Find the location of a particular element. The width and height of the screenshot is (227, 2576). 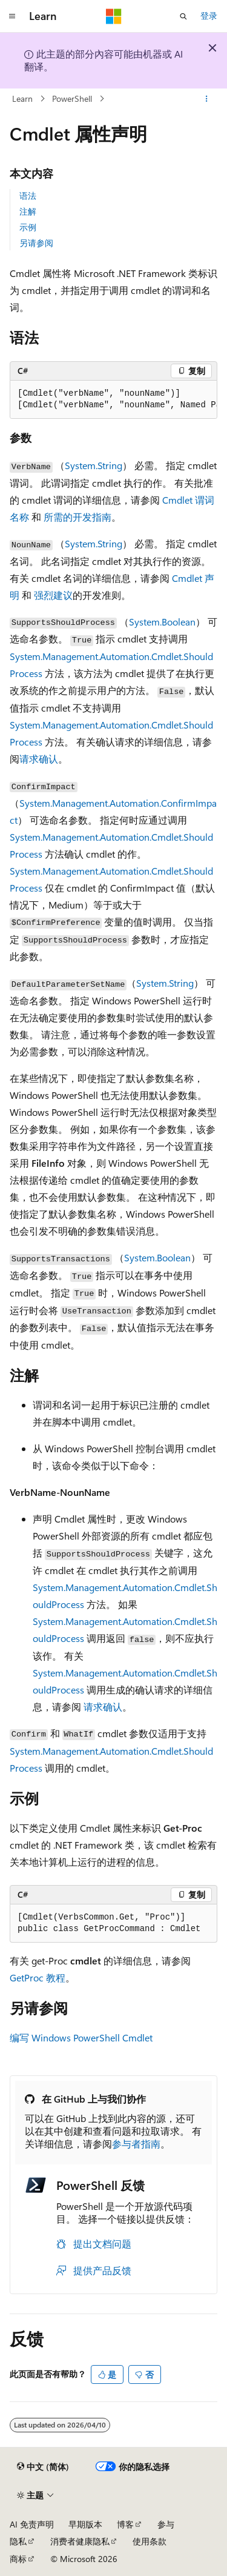

语法 is located at coordinates (27, 195).